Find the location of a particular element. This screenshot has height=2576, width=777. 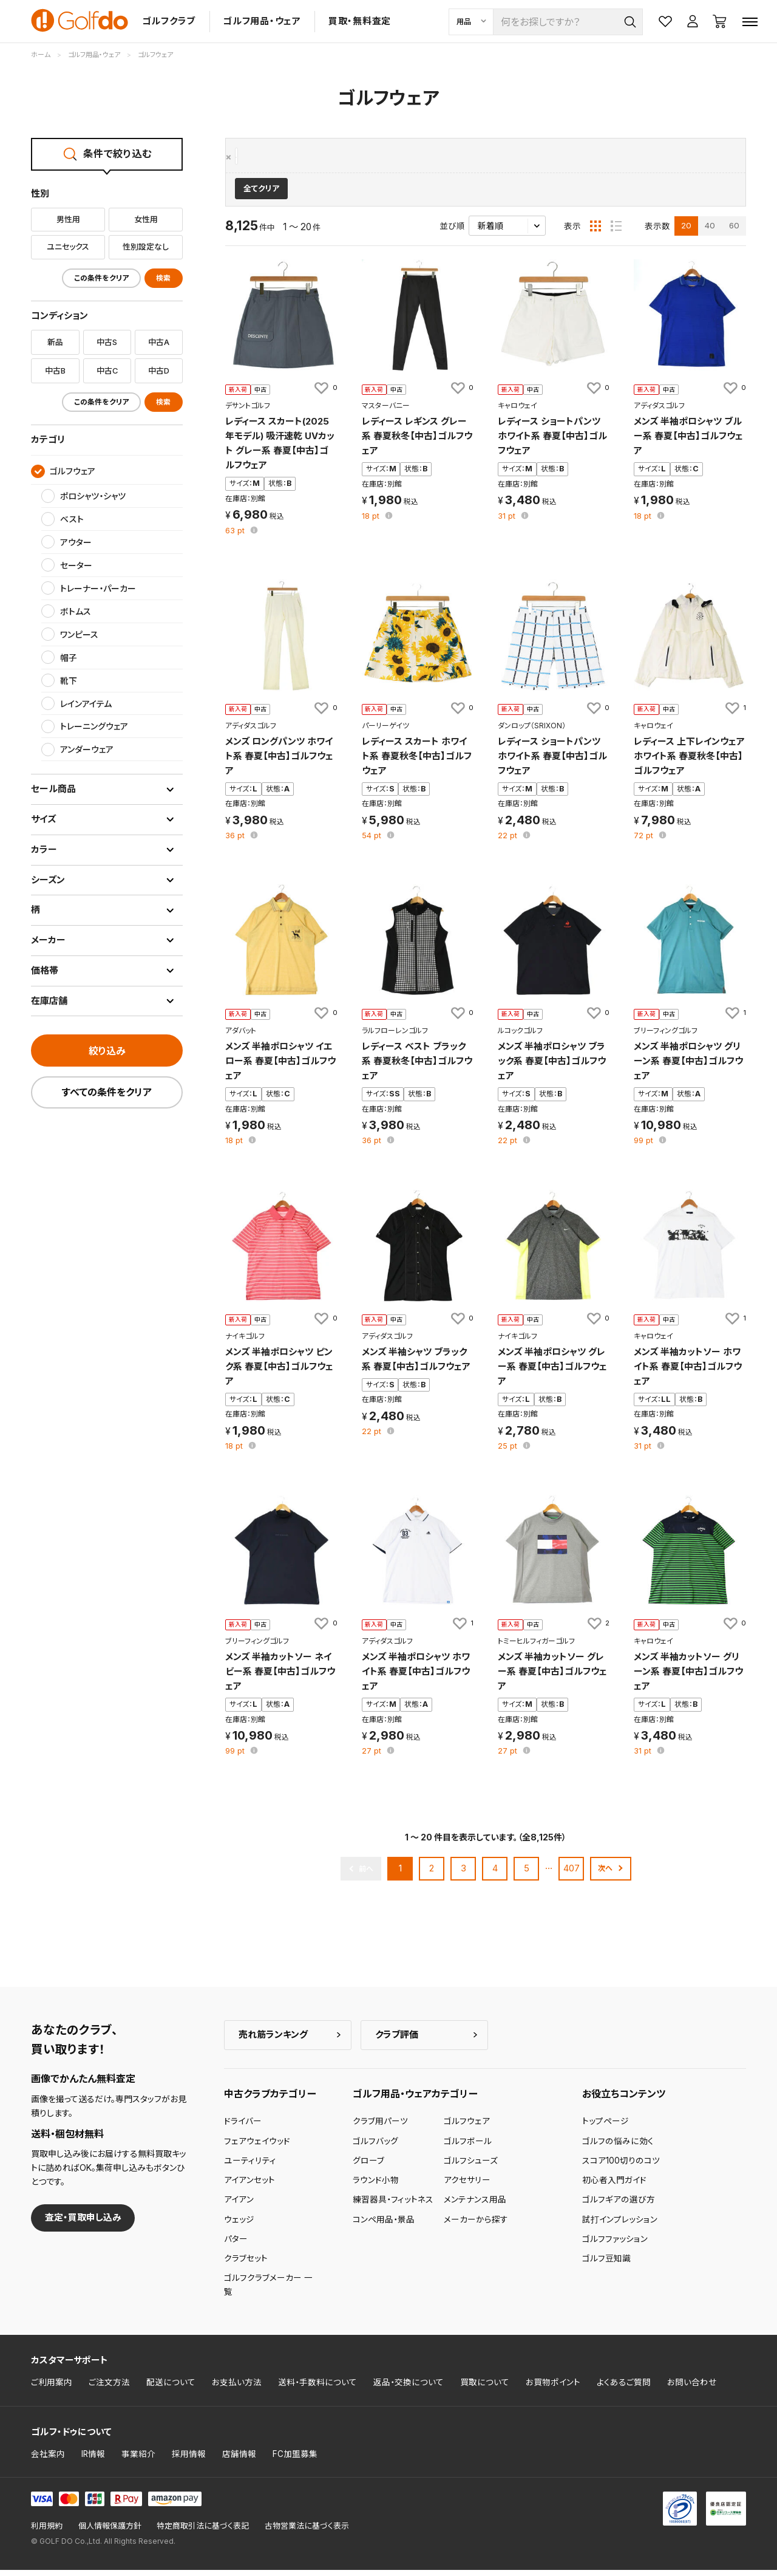

配送について is located at coordinates (170, 2388).